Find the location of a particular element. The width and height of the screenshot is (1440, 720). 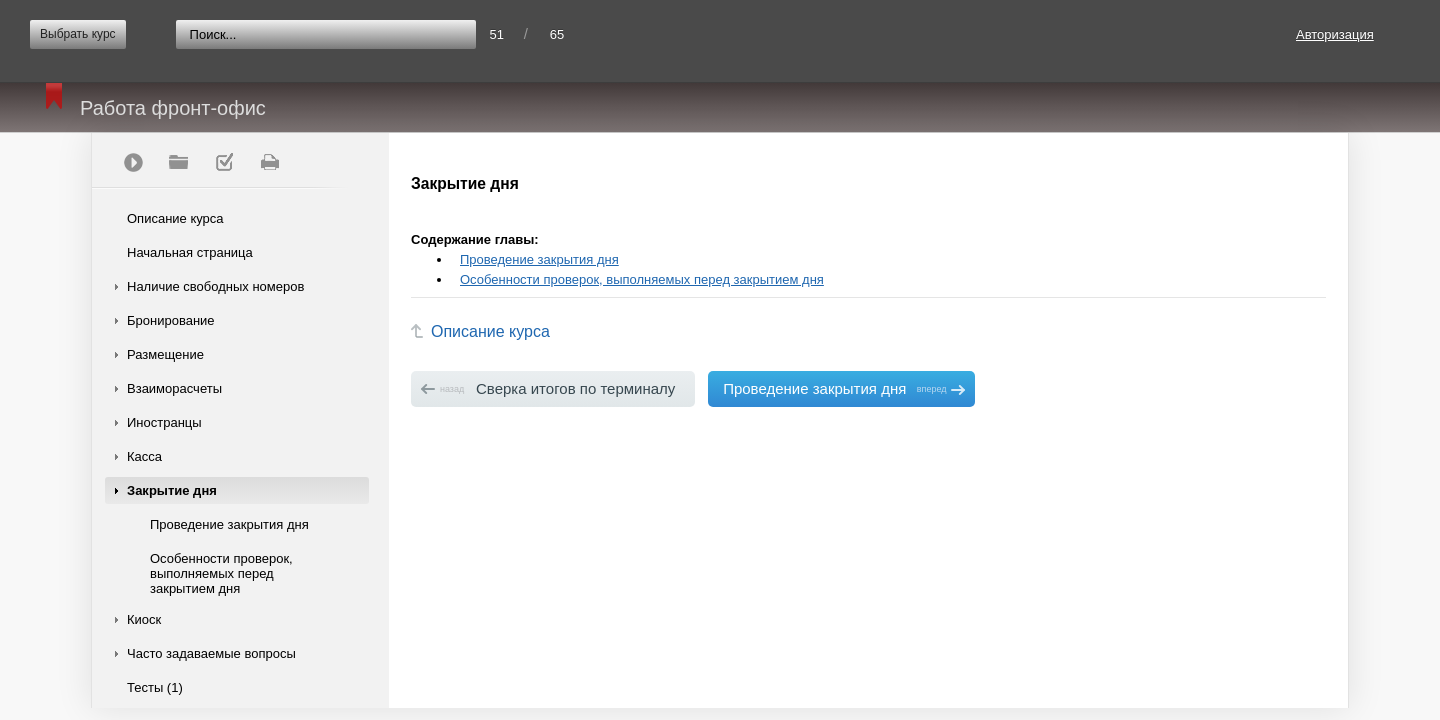

Часто задаваемые вопросы is located at coordinates (211, 653).